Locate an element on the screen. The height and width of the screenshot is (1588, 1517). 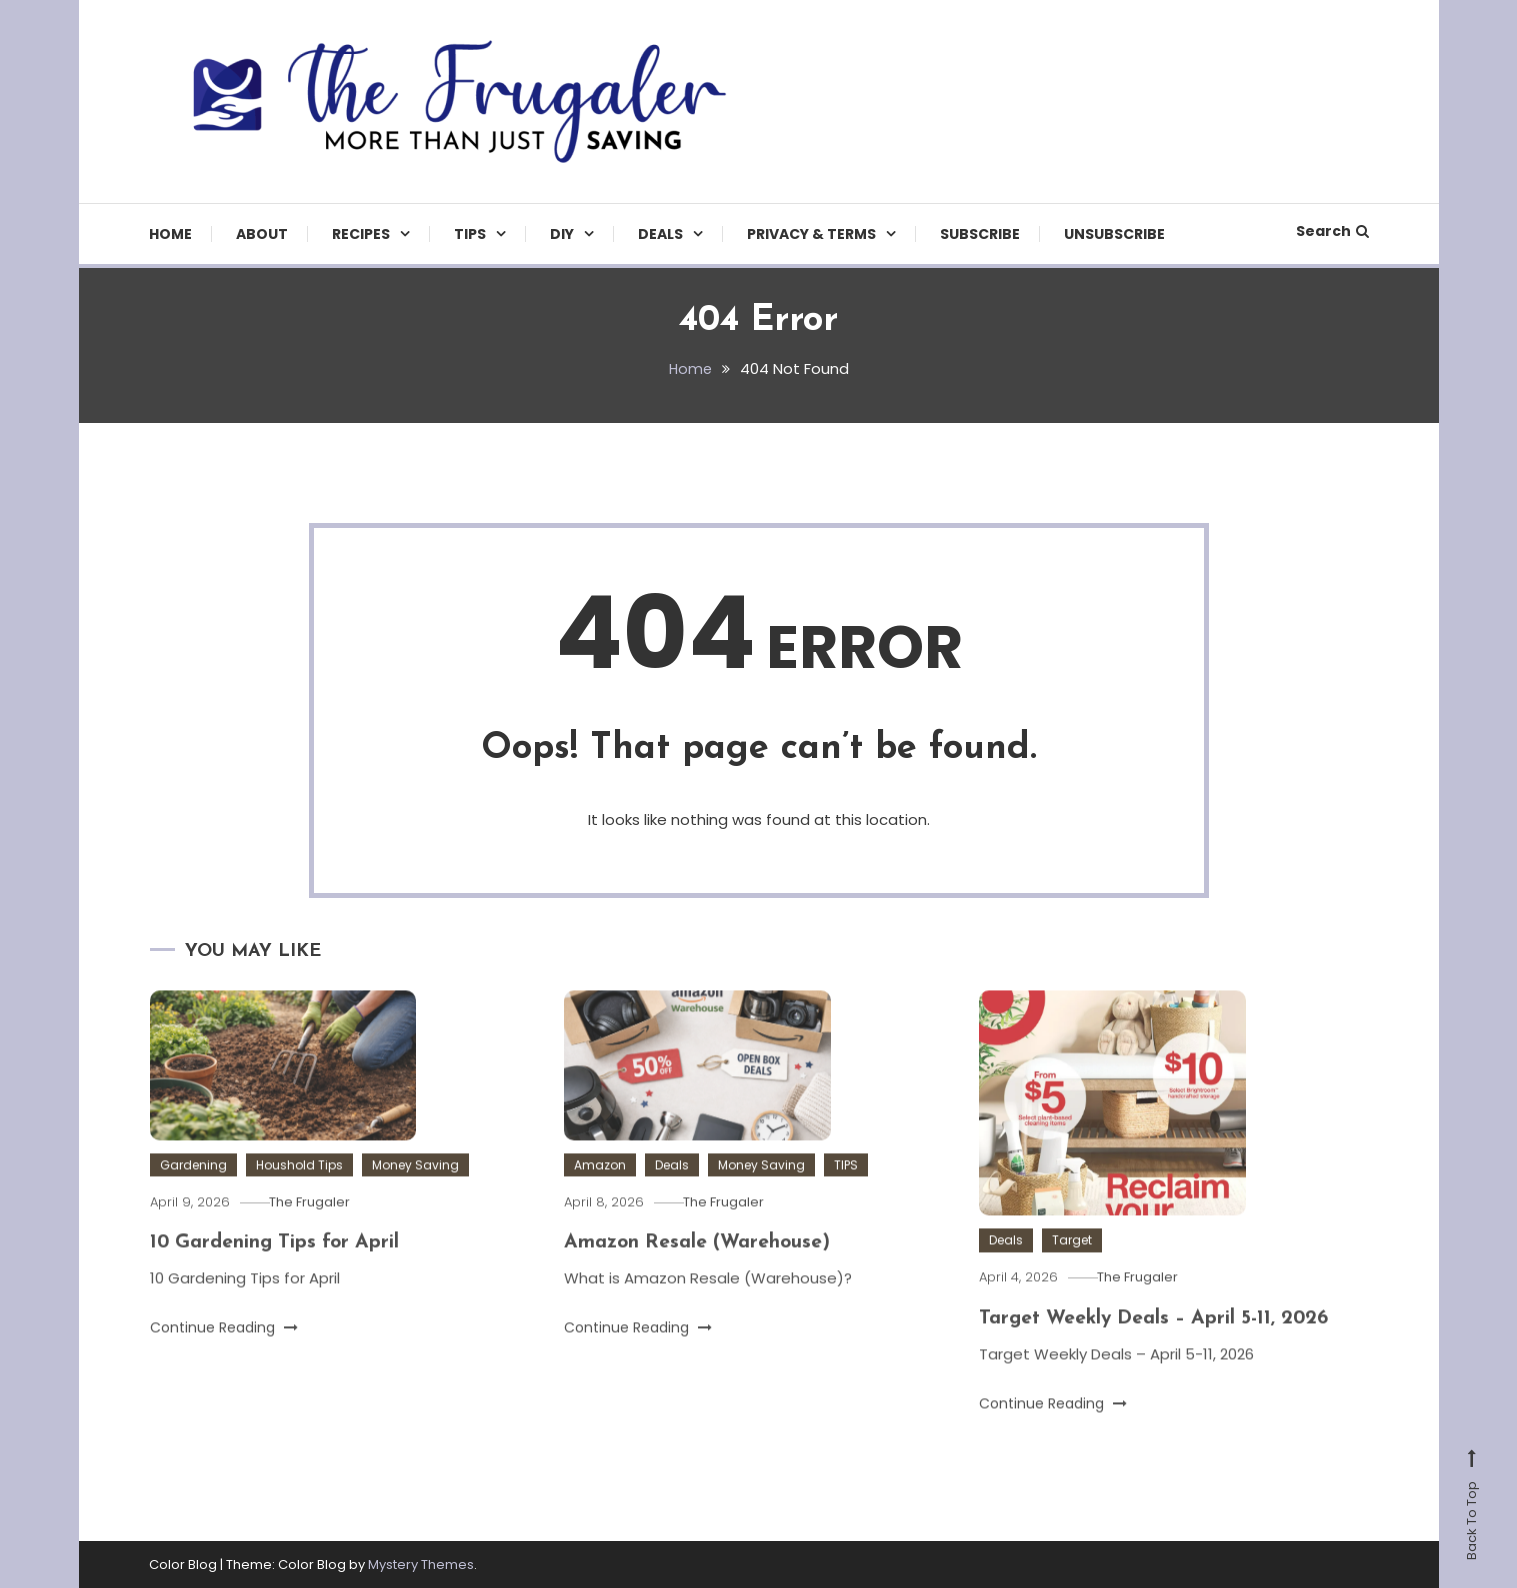
Continue Reading is located at coordinates (224, 1361).